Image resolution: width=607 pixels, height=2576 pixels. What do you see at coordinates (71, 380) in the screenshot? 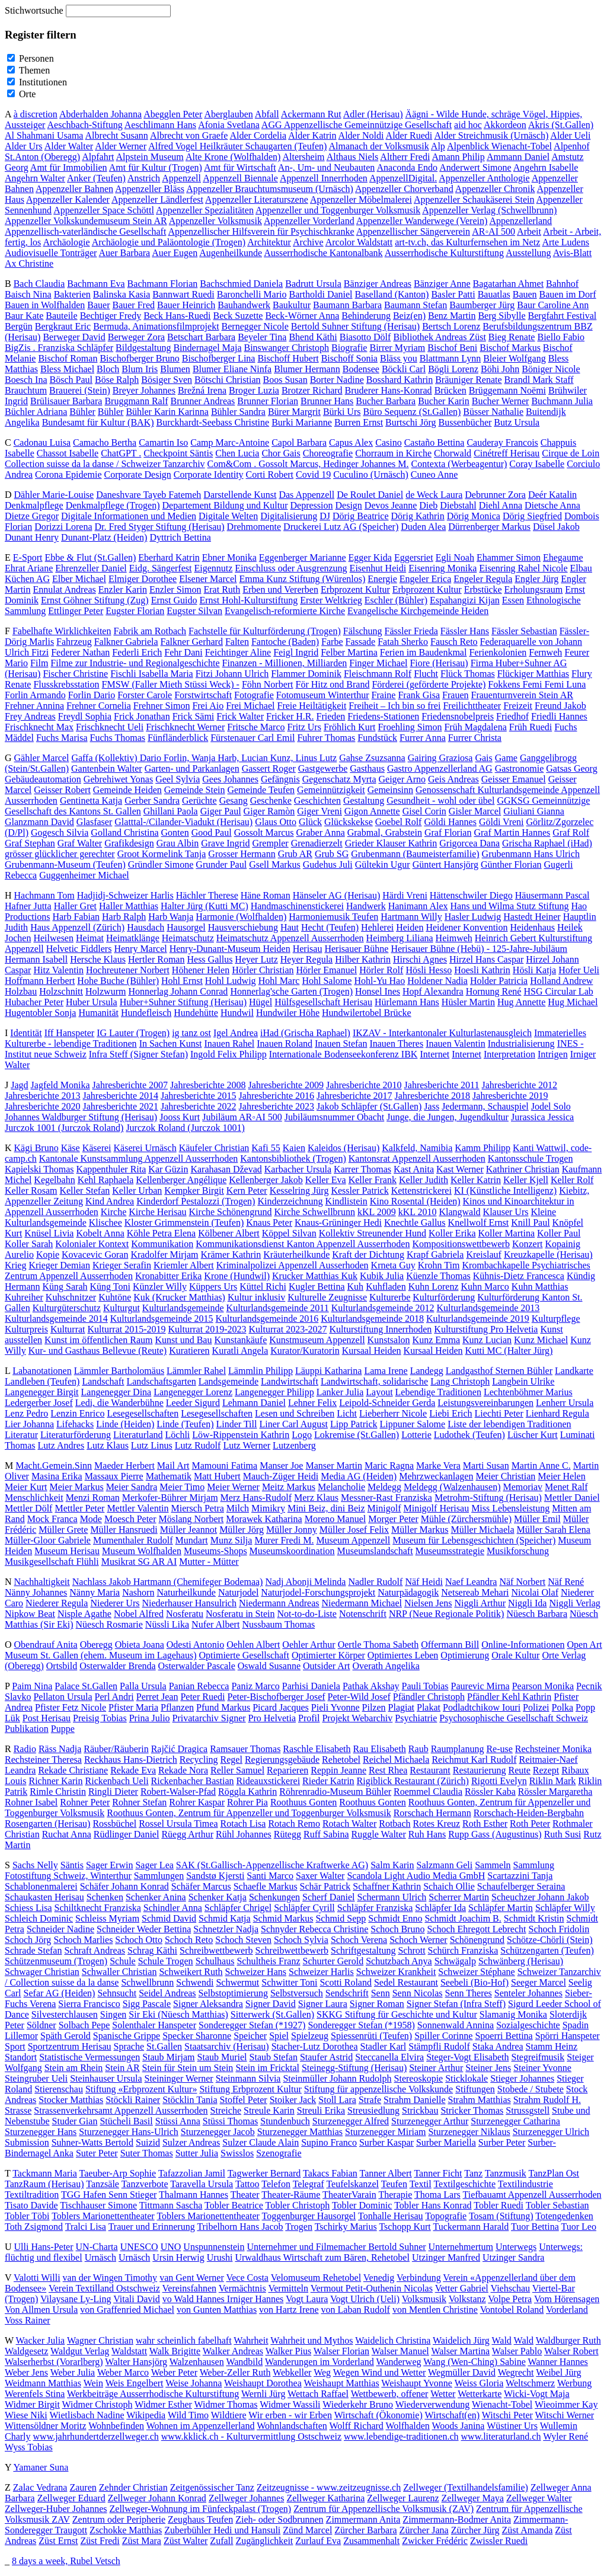
I see `Bösch Paul` at bounding box center [71, 380].